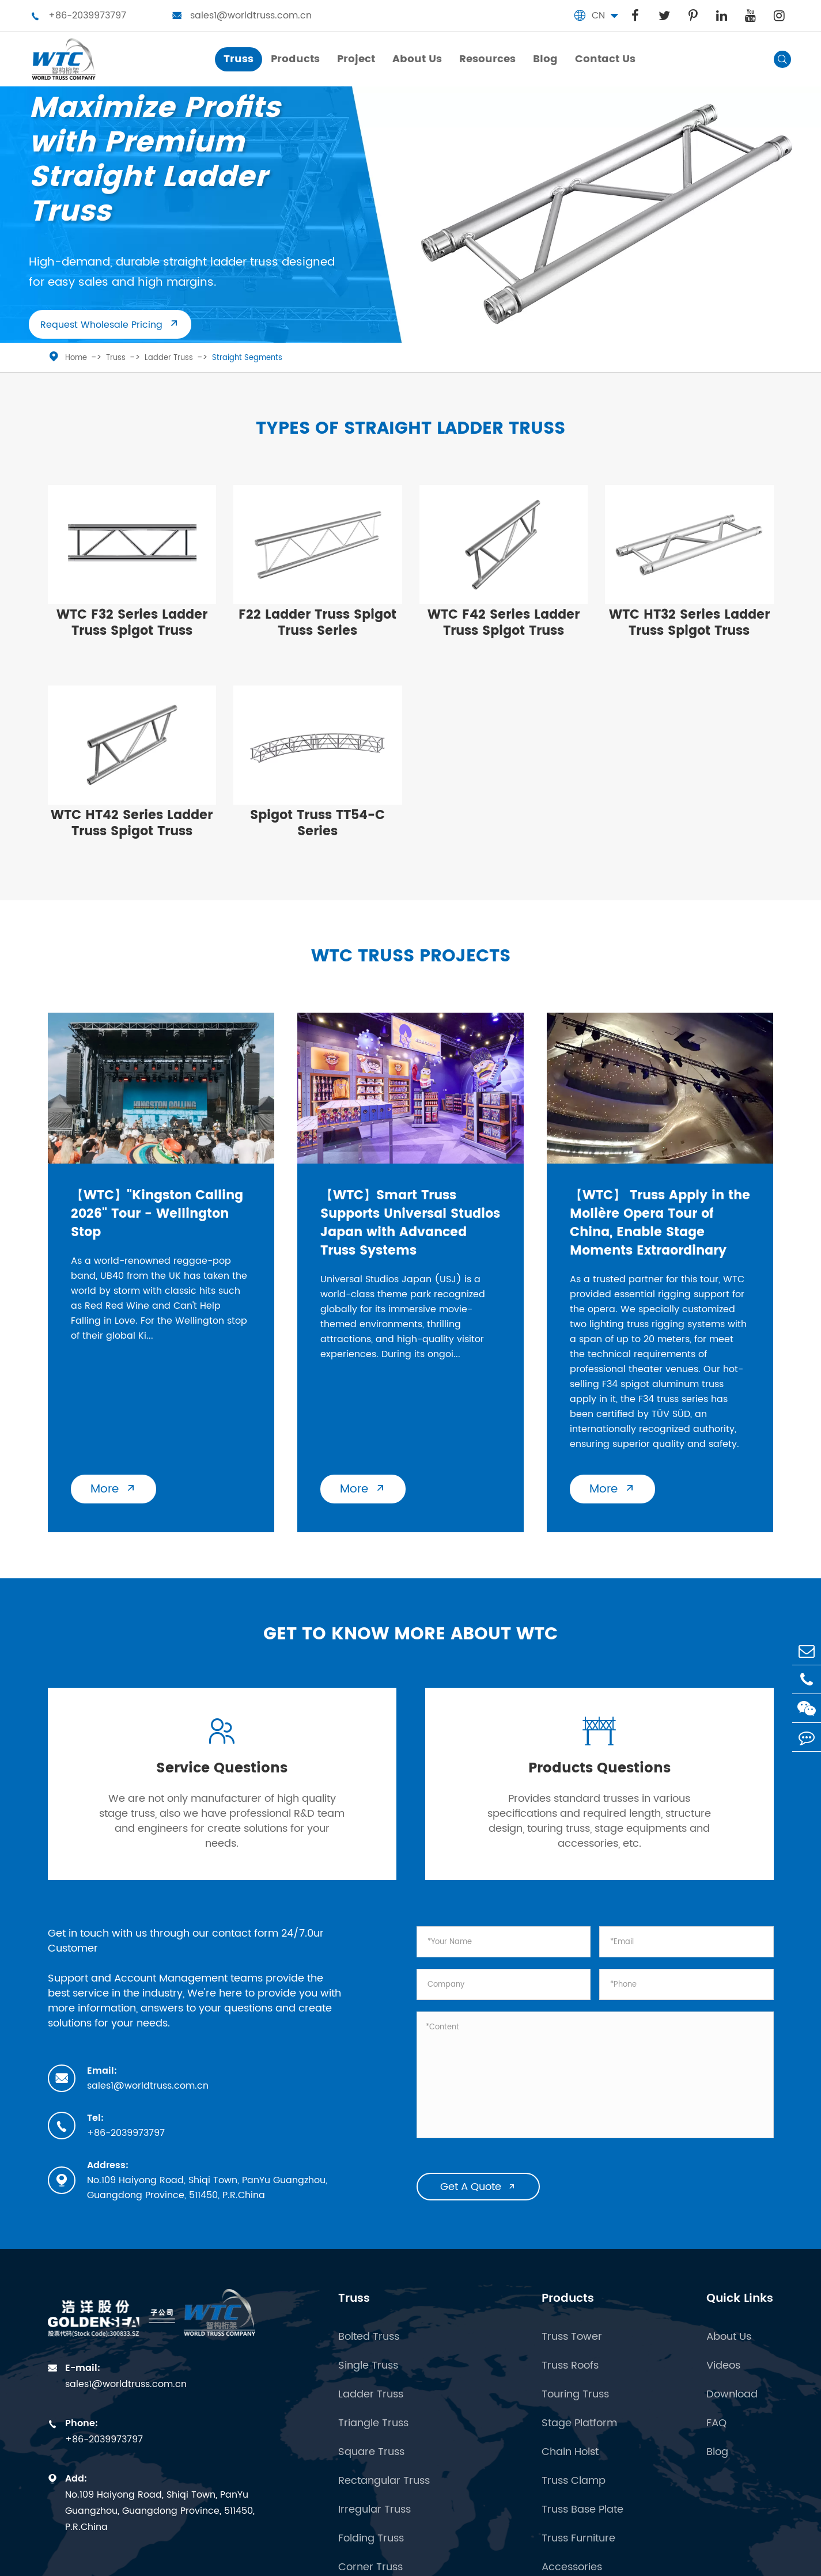 This screenshot has height=2576, width=821. I want to click on Get A Quote, so click(478, 2187).